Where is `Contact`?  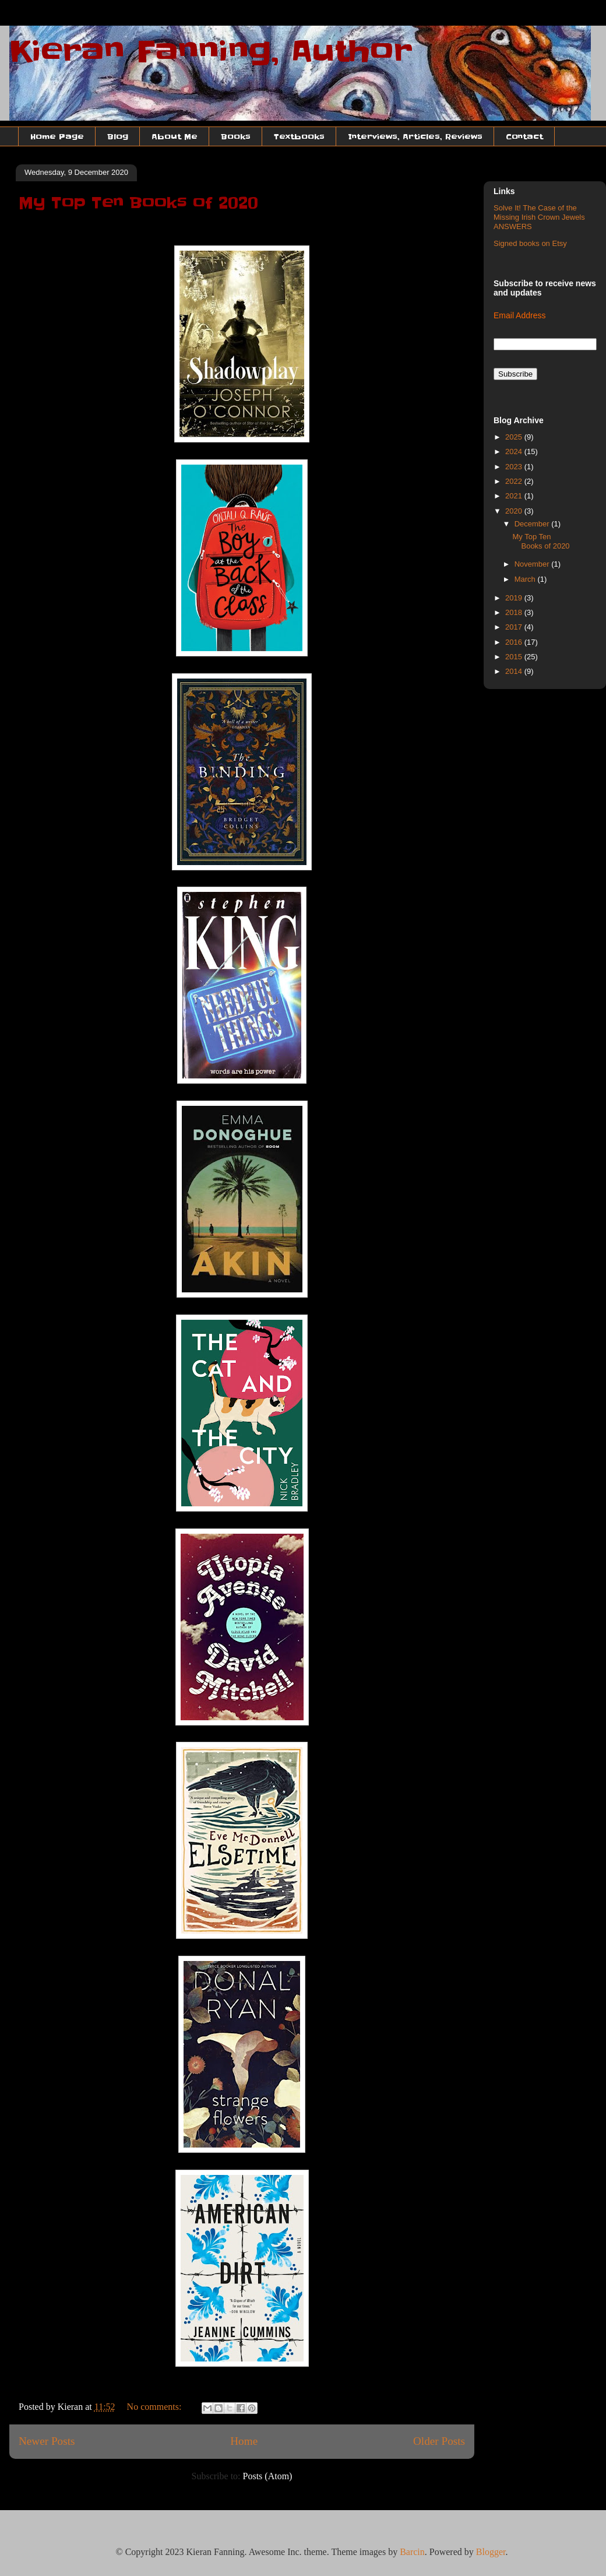
Contact is located at coordinates (524, 136).